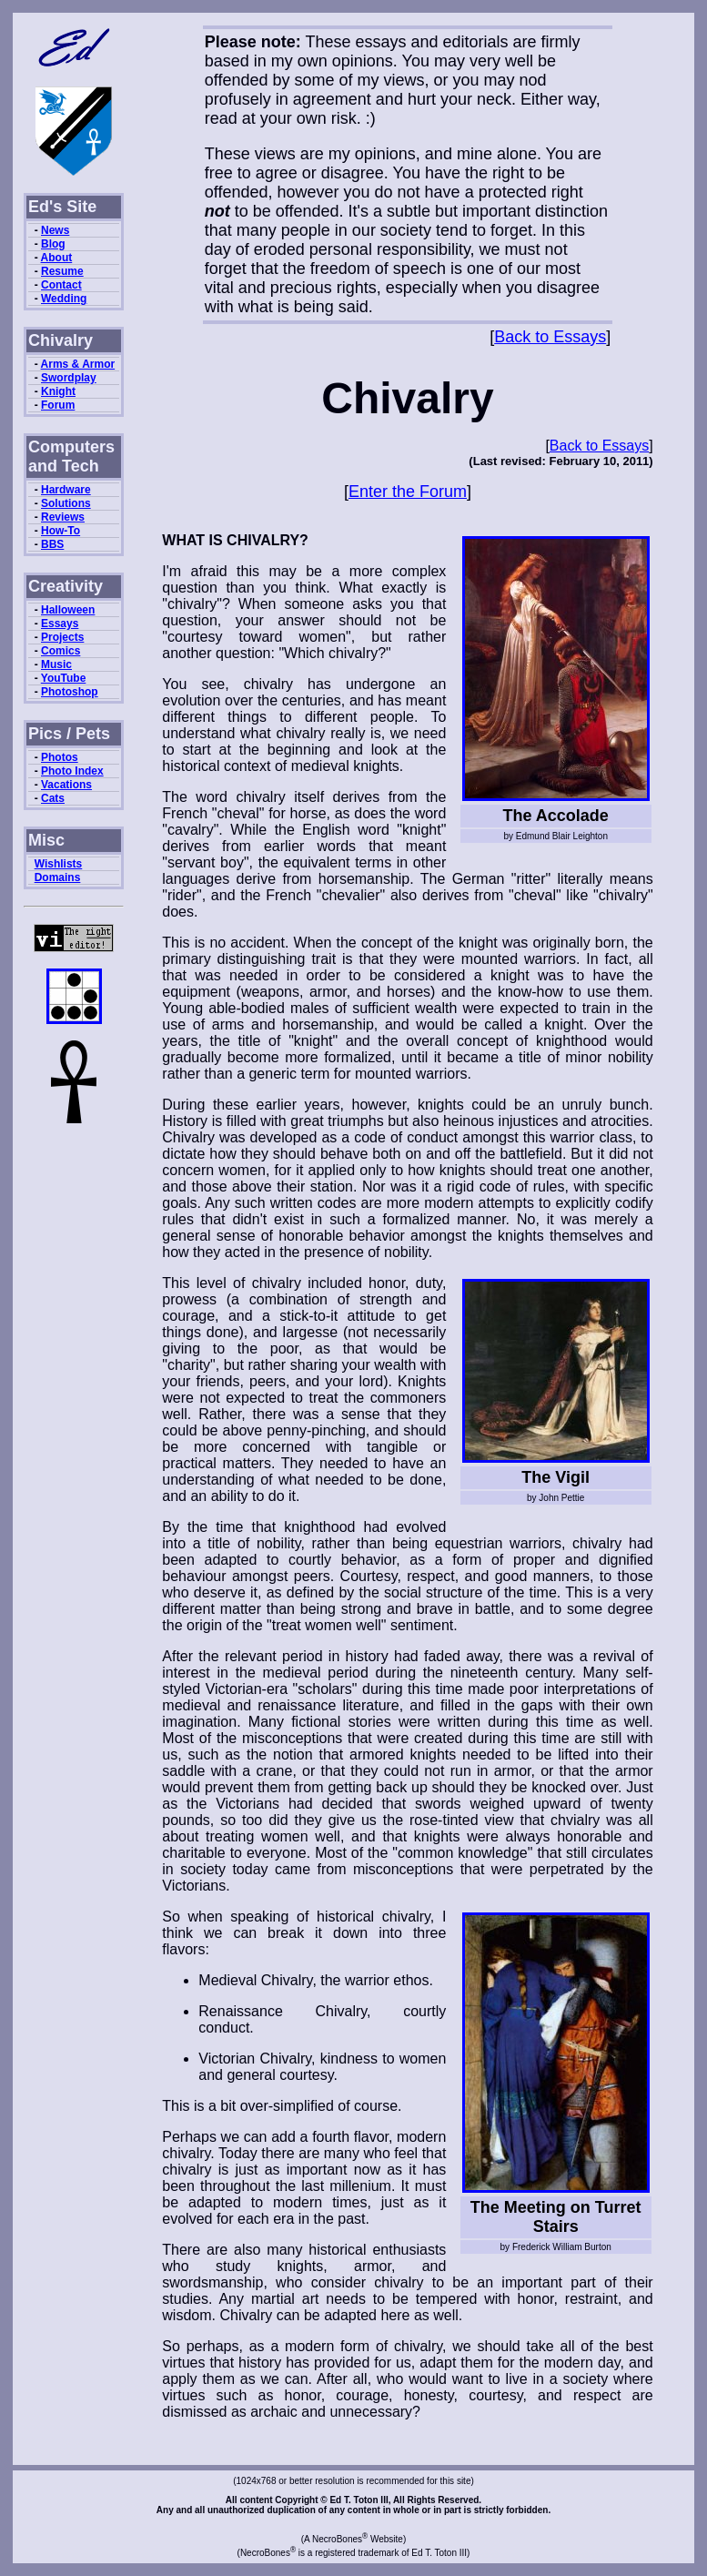 The width and height of the screenshot is (707, 2576). I want to click on Contact, so click(61, 285).